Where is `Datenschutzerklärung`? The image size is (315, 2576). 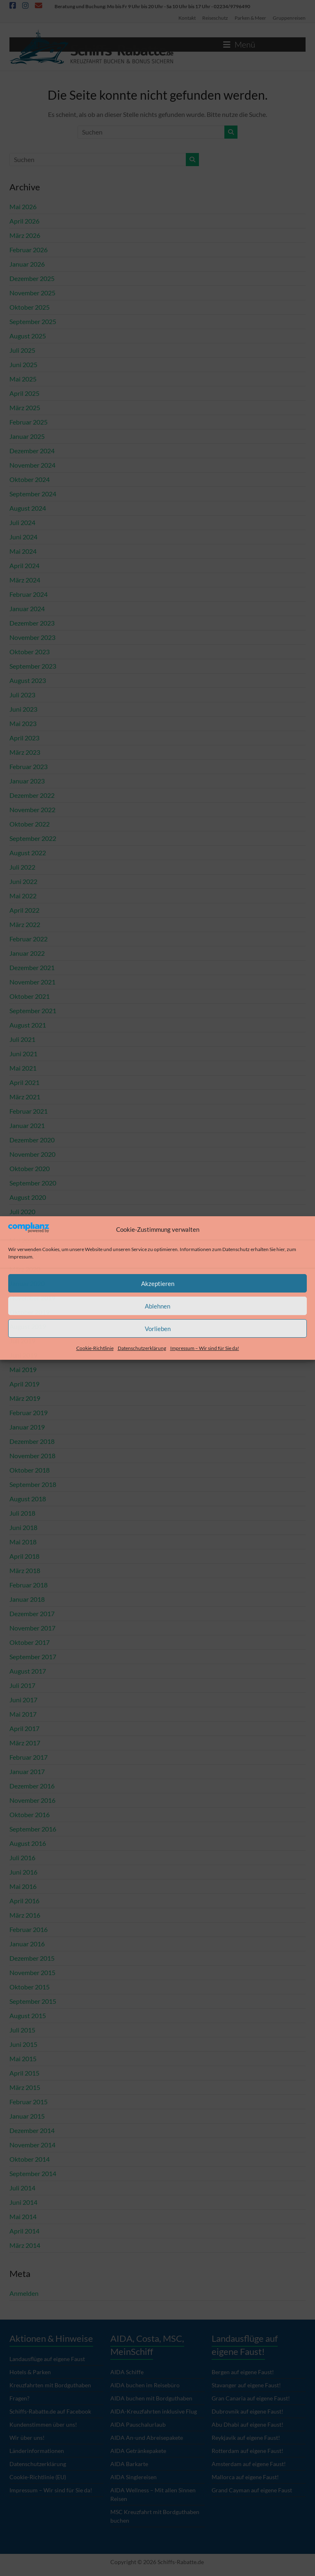 Datenschutzerklärung is located at coordinates (142, 1348).